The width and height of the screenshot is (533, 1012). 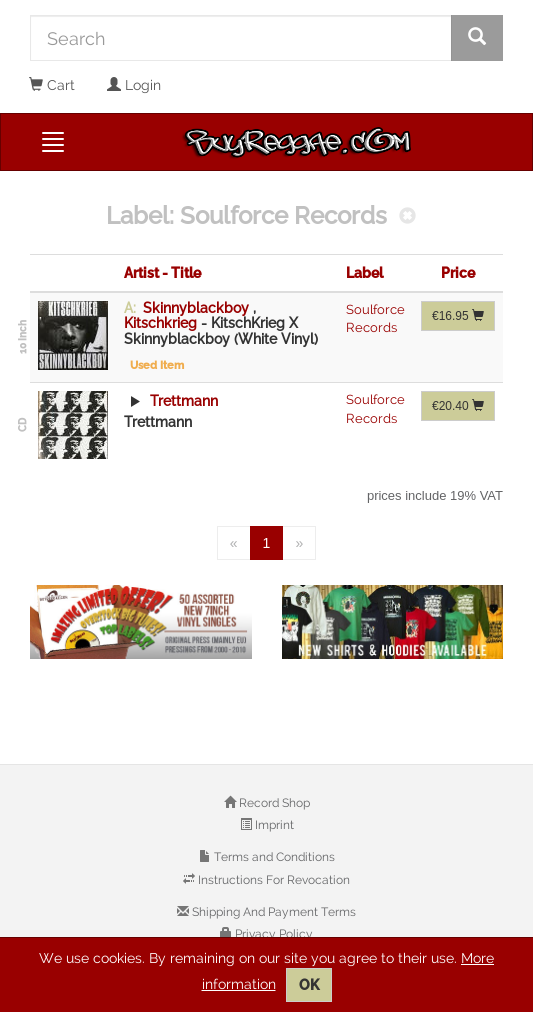 What do you see at coordinates (196, 308) in the screenshot?
I see `Skinnyblackboy` at bounding box center [196, 308].